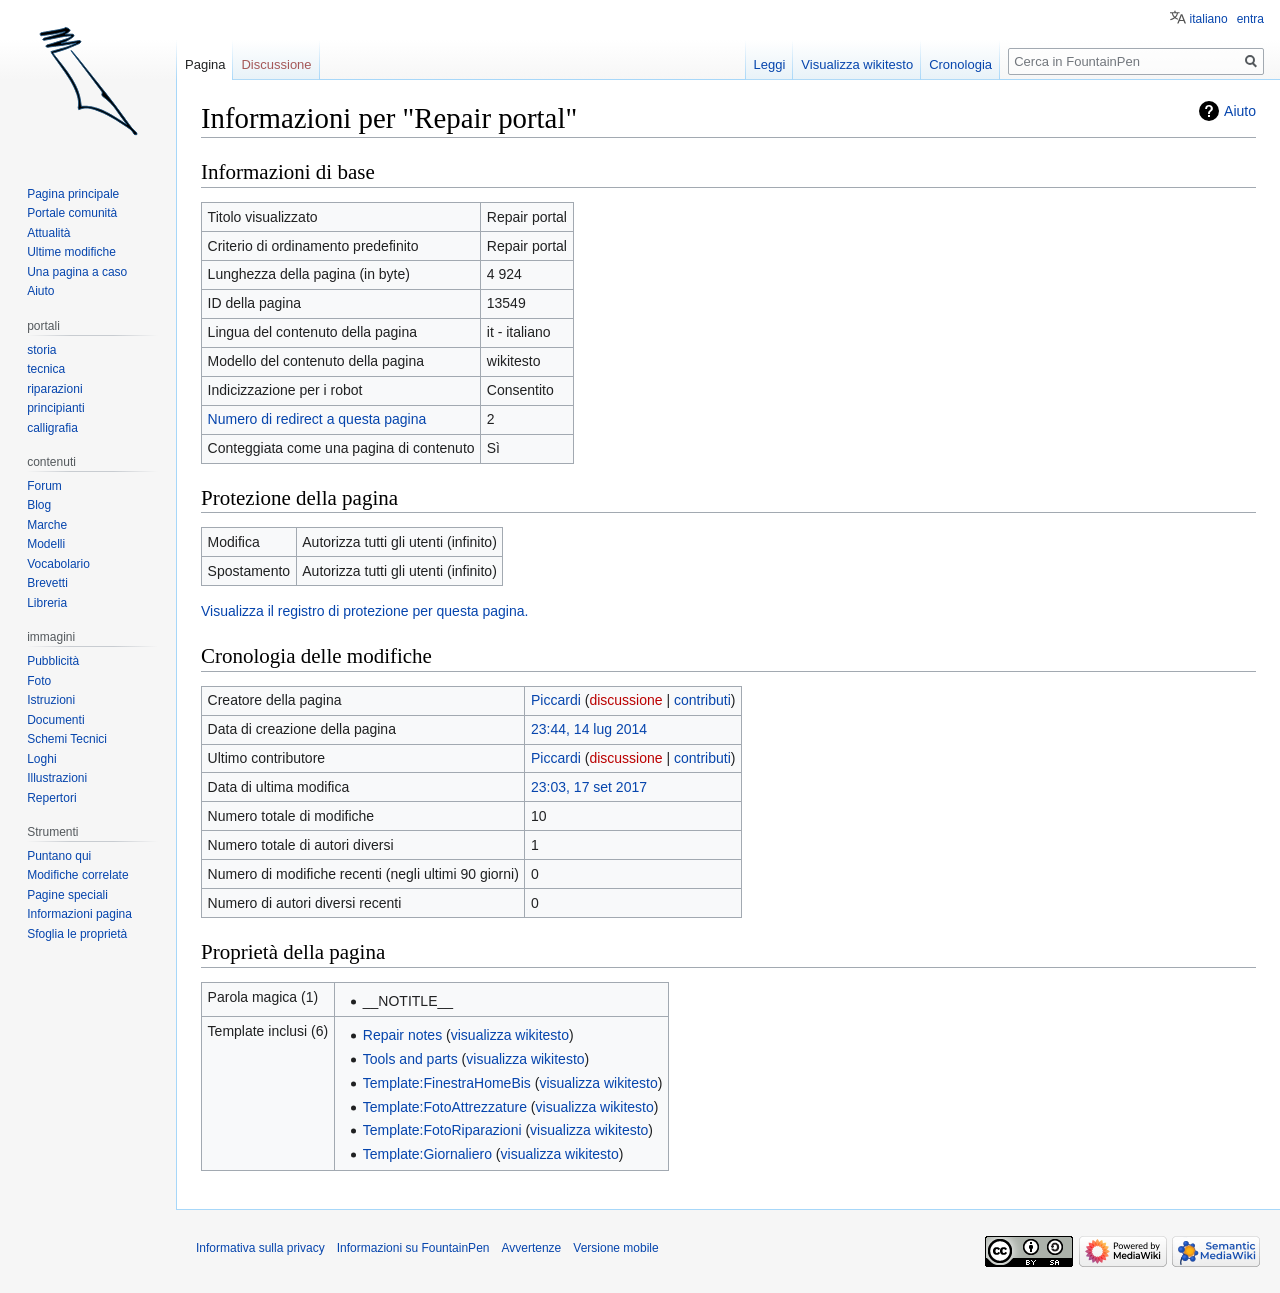 The width and height of the screenshot is (1280, 1293). Describe the element at coordinates (67, 895) in the screenshot. I see `Pagine speciali` at that location.